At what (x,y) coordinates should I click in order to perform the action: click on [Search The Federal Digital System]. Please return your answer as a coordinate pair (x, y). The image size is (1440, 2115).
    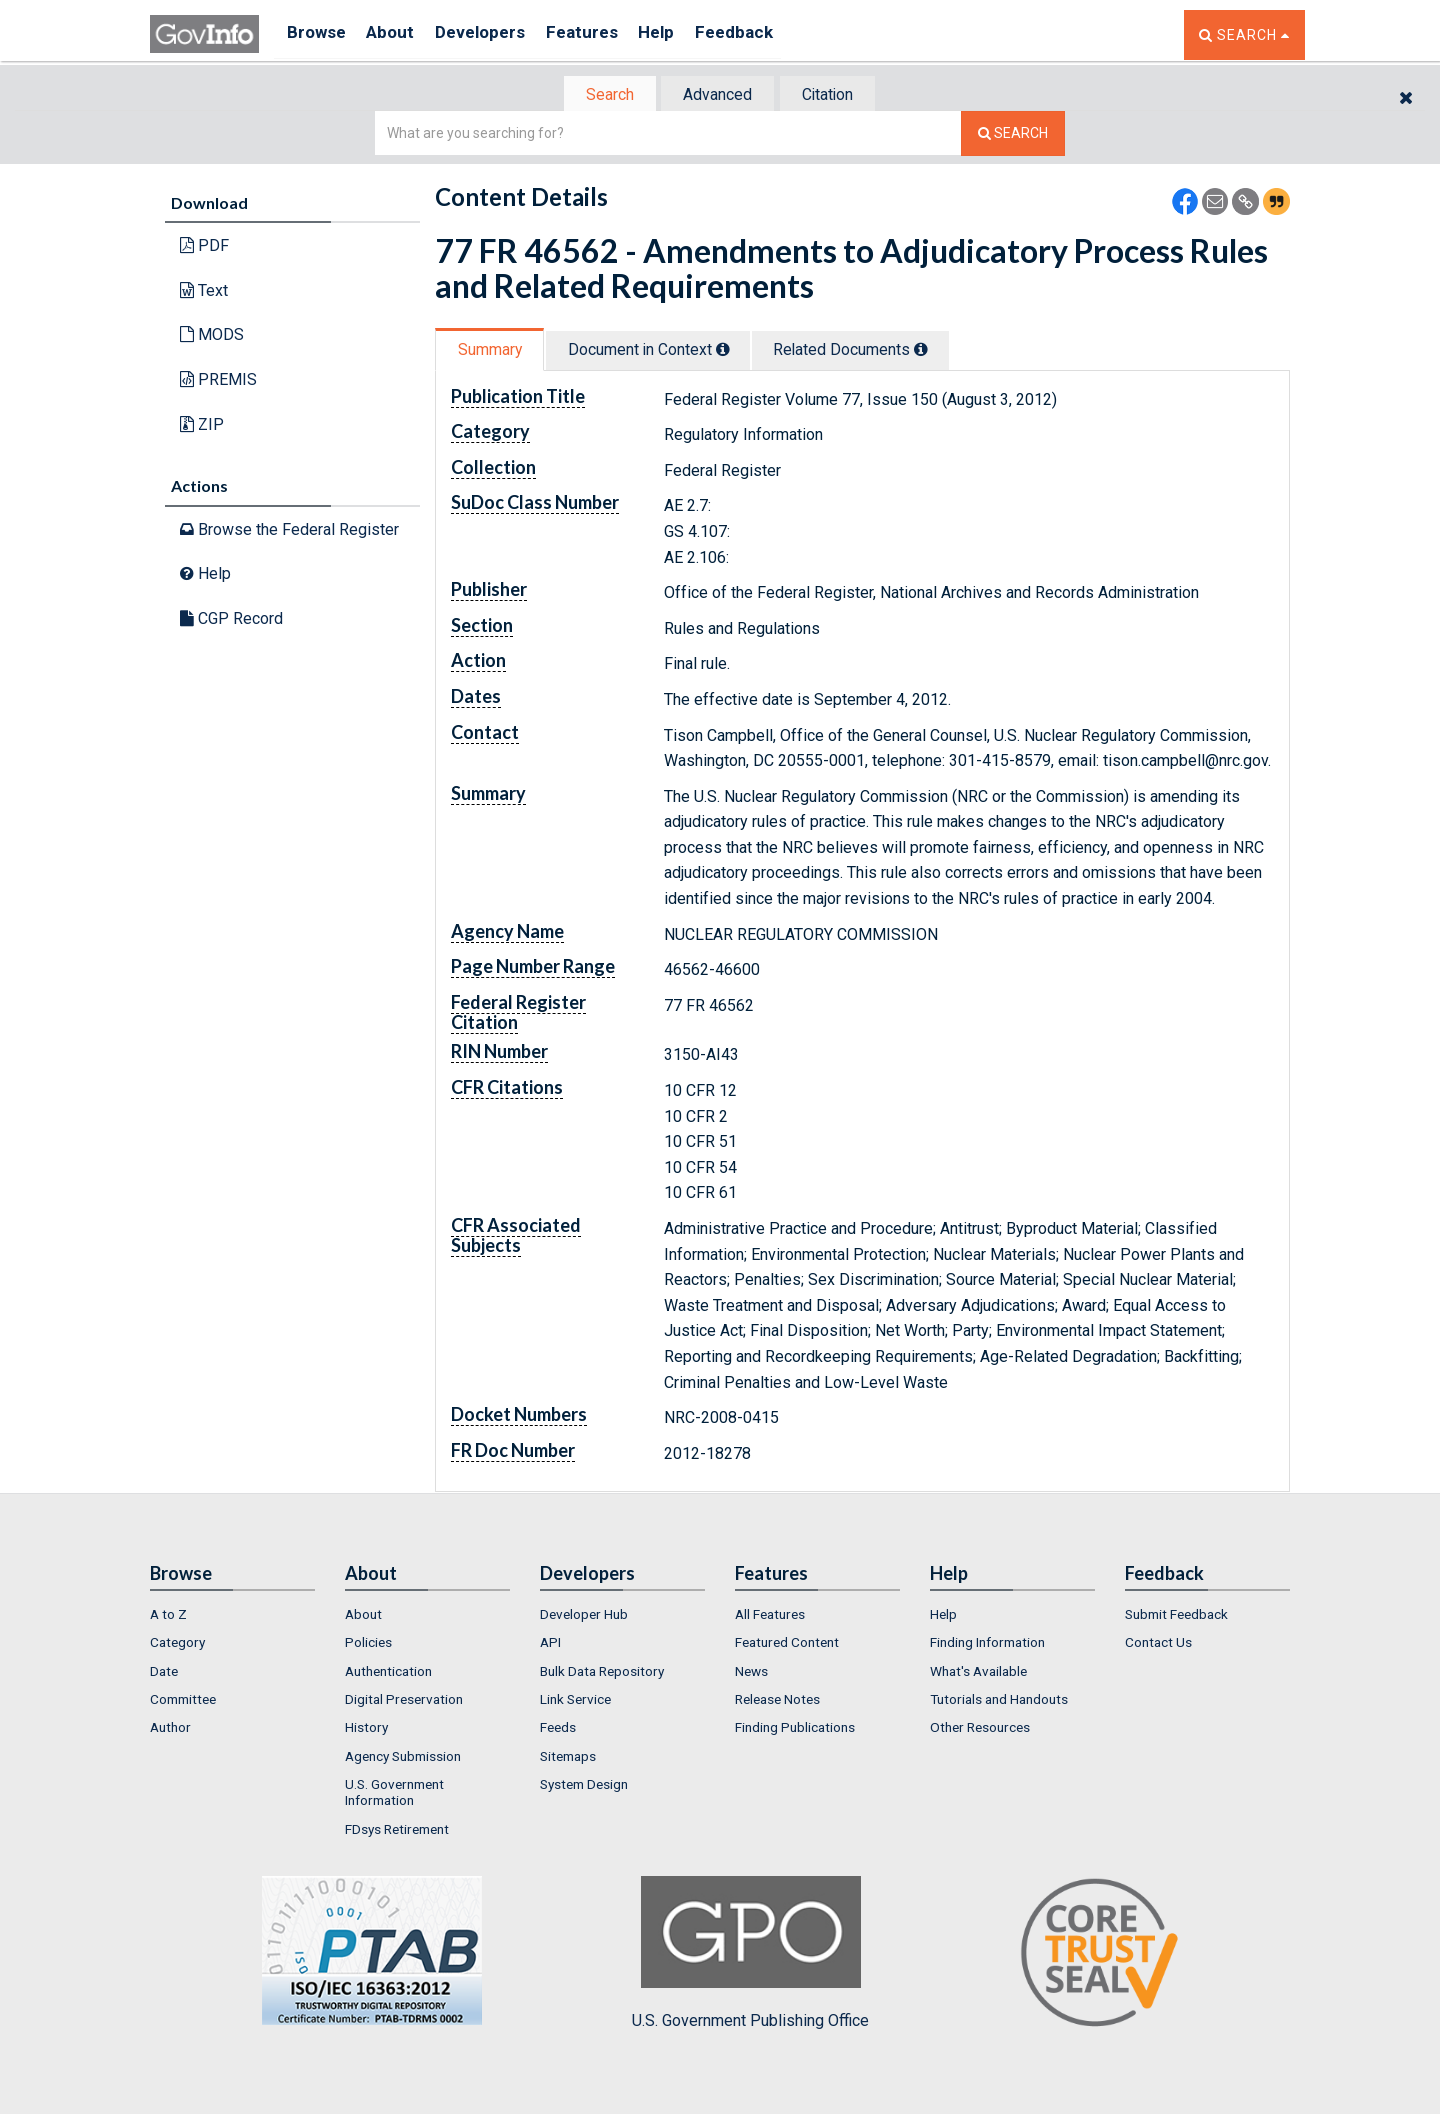
    Looking at the image, I should click on (1013, 135).